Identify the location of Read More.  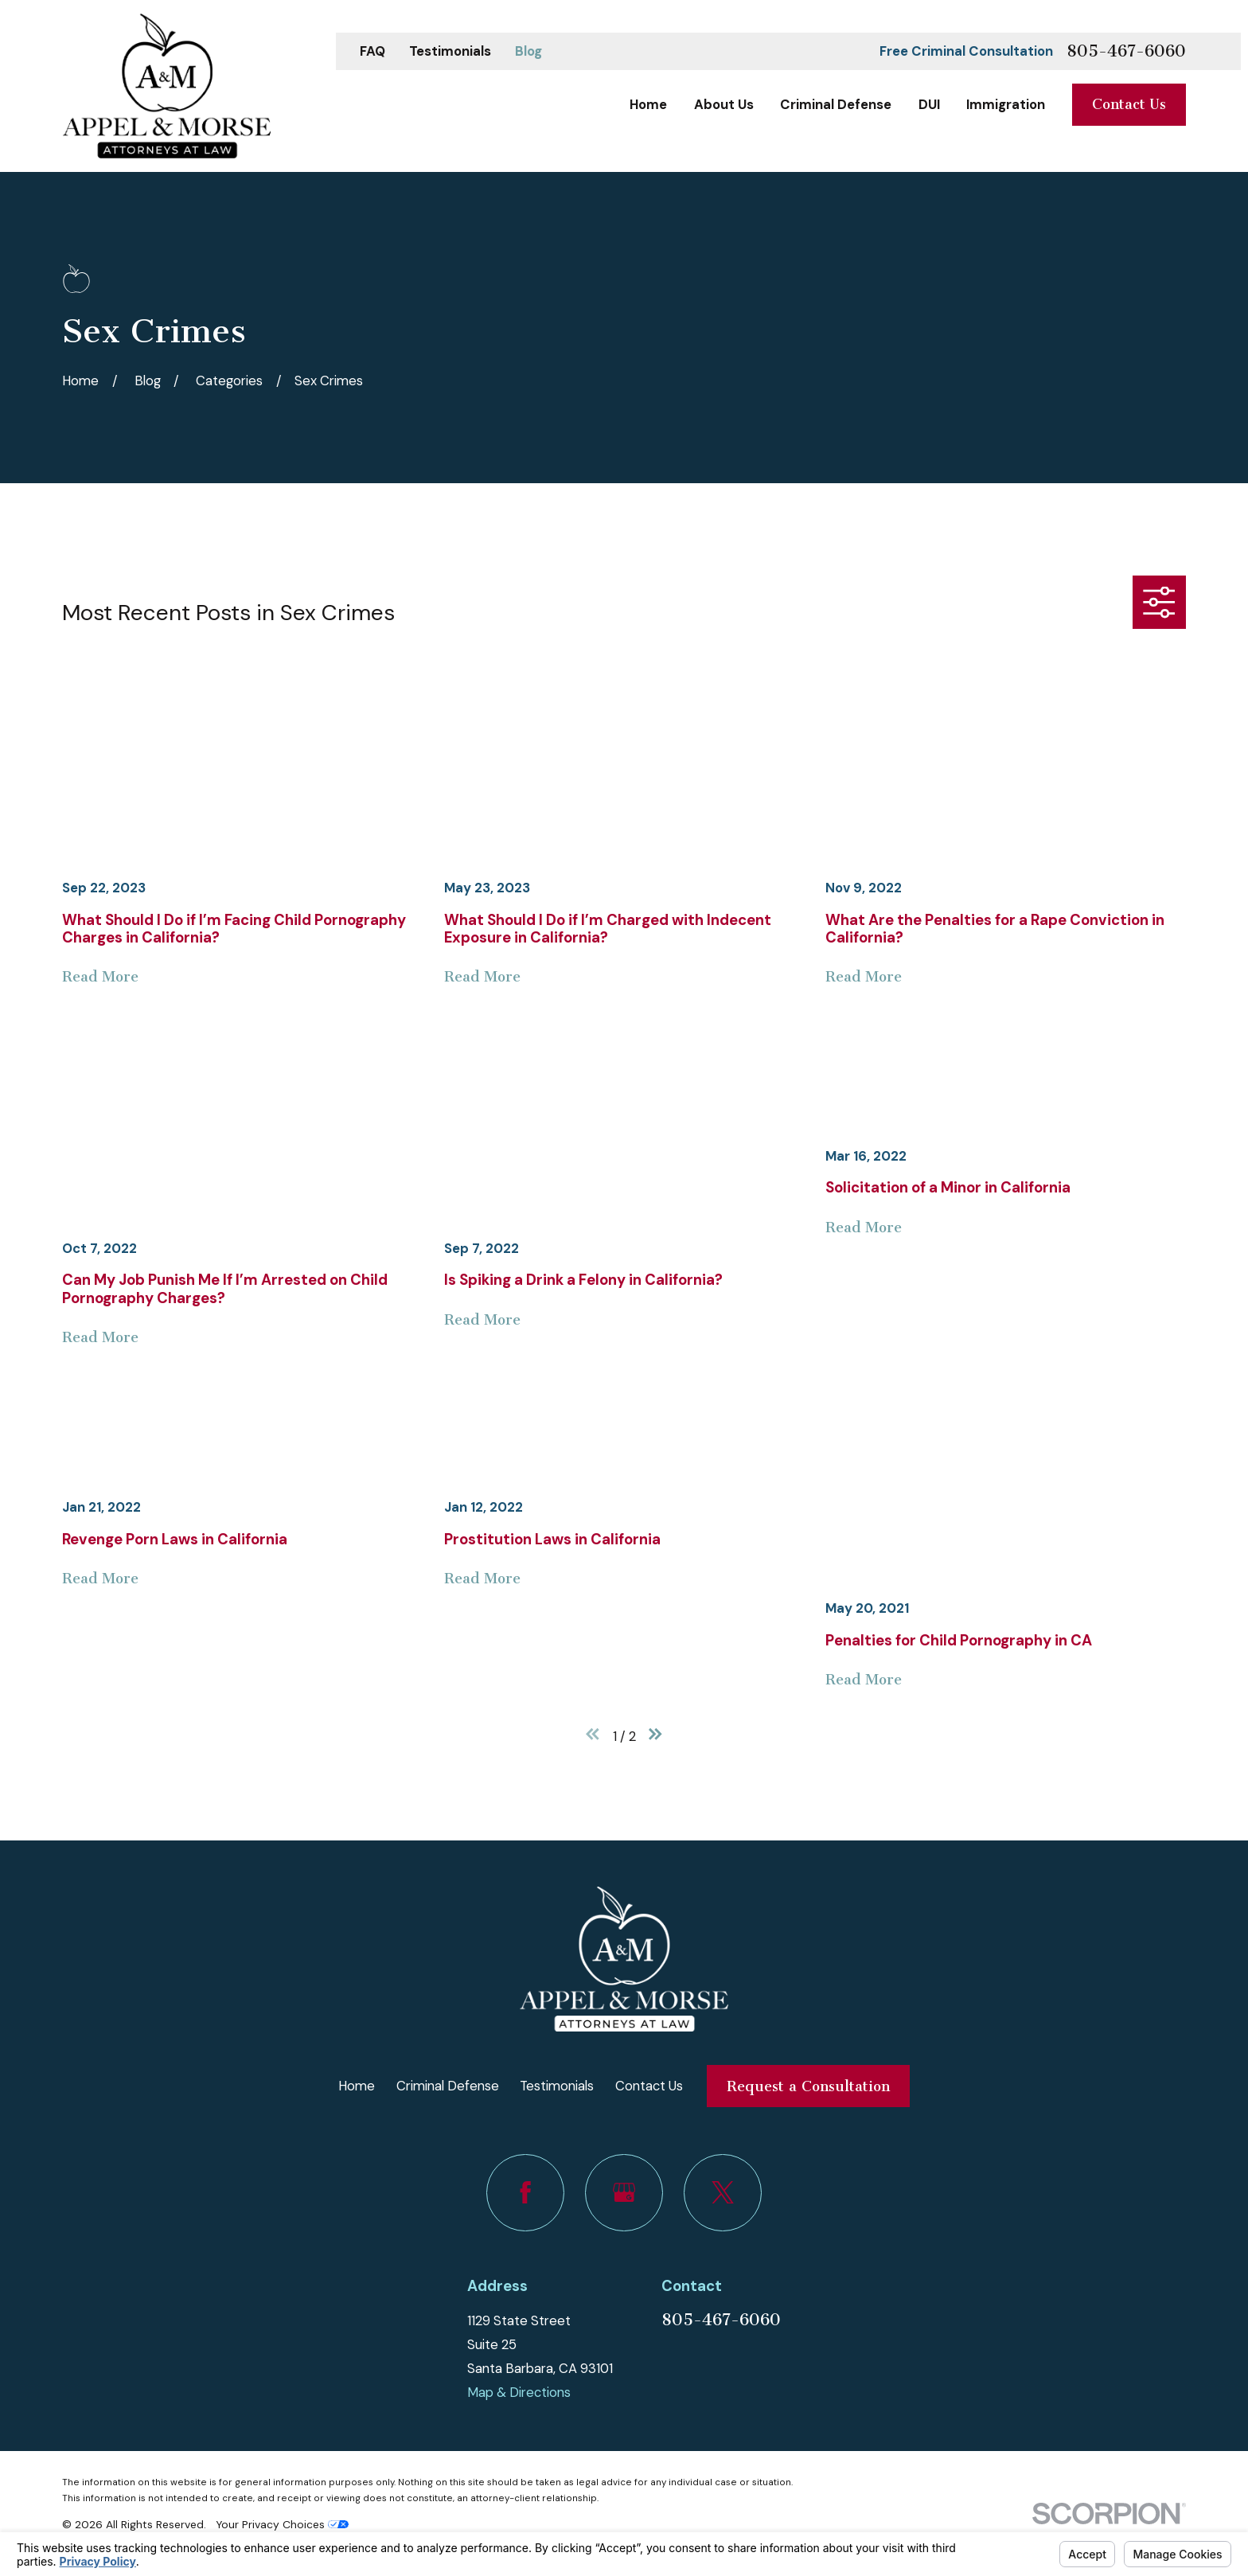
(100, 977).